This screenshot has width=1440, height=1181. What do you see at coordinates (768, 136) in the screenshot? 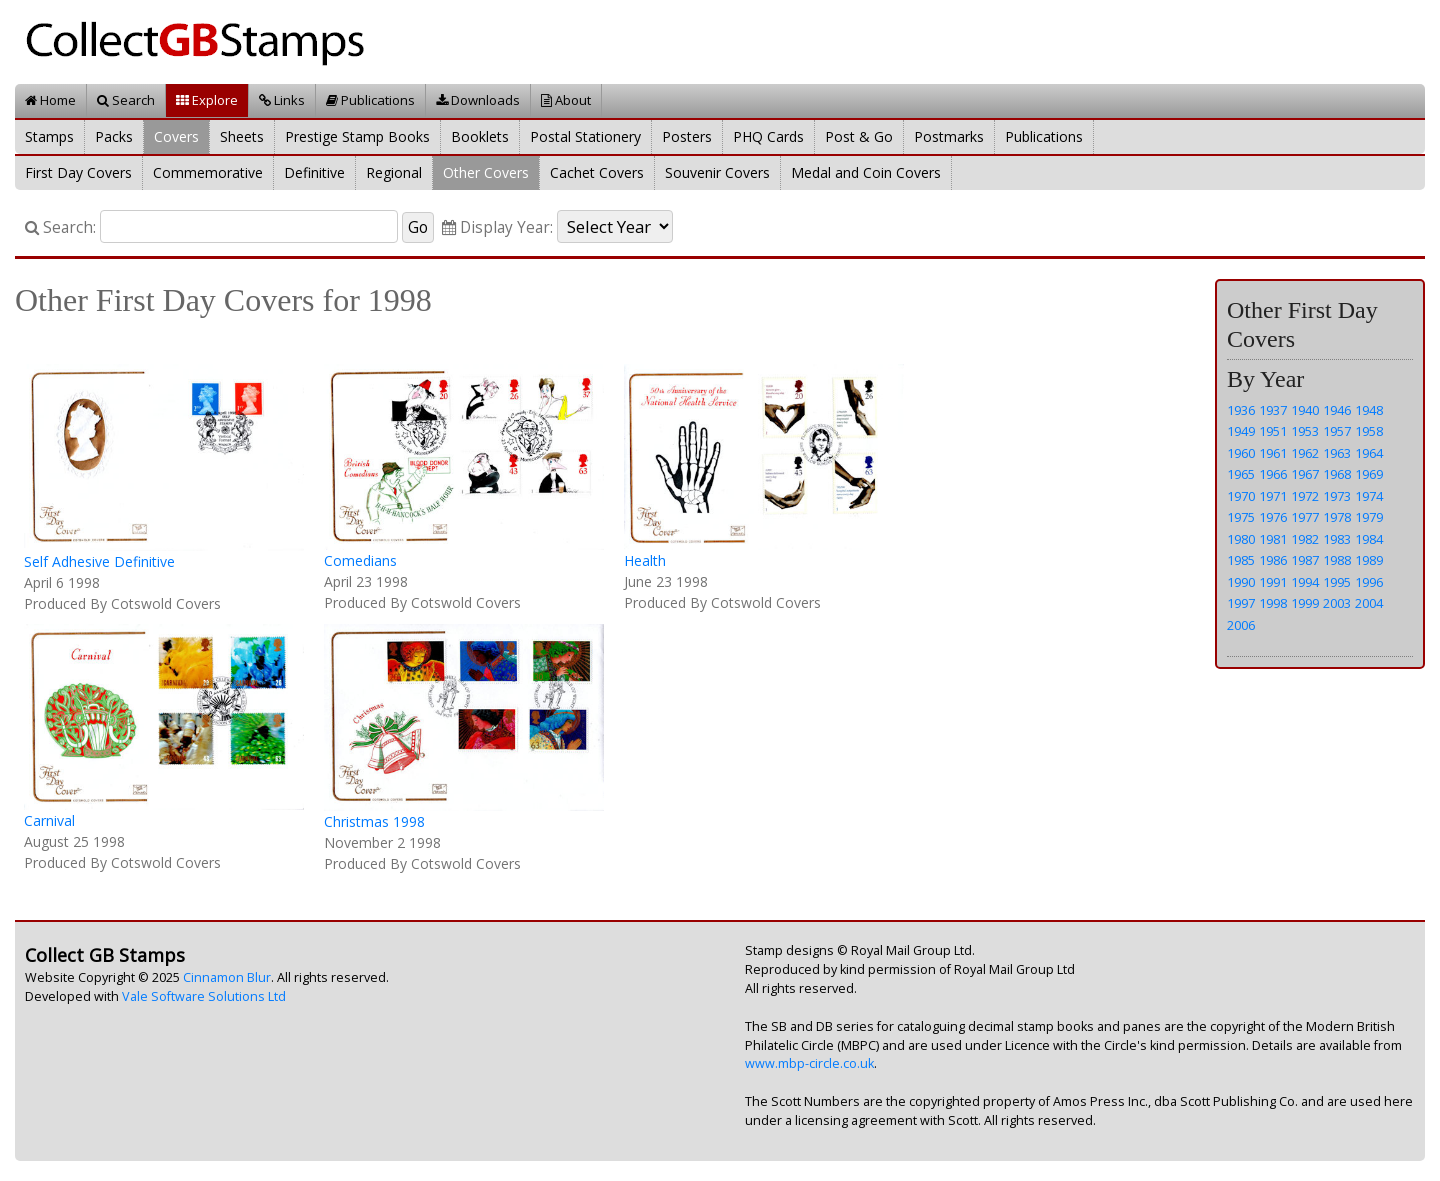
I see `PHQ Cards` at bounding box center [768, 136].